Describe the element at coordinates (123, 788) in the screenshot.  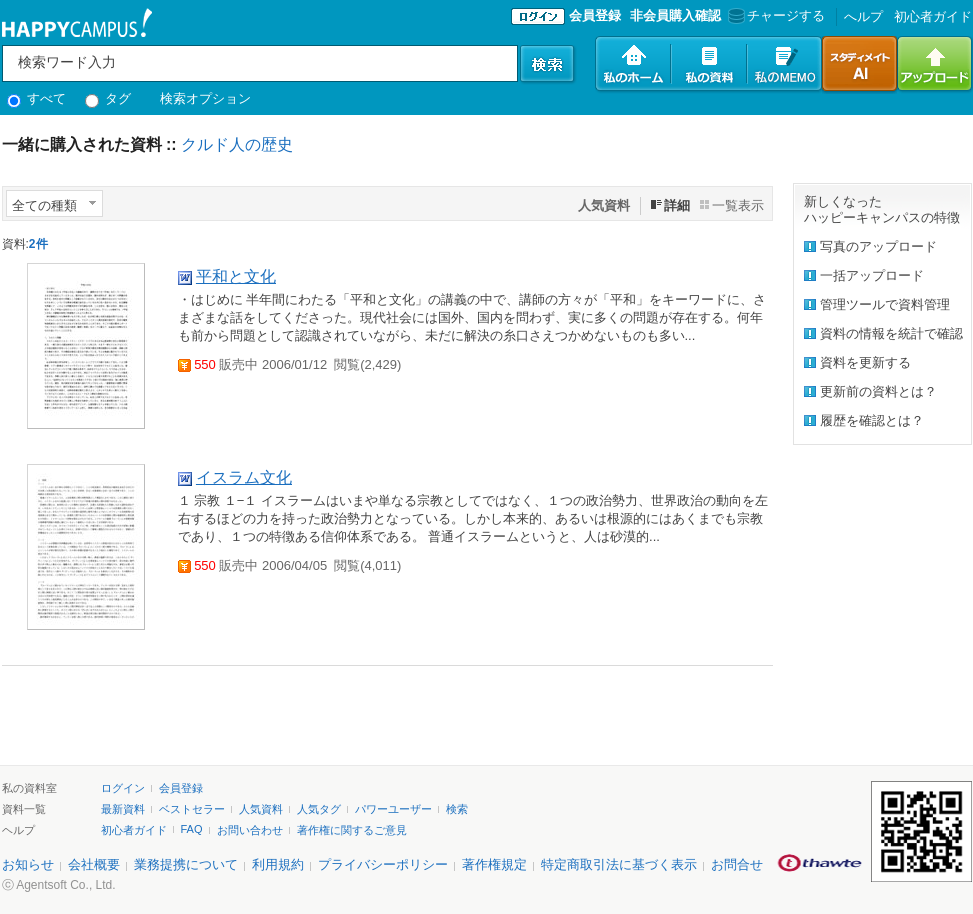
I see `ログイン` at that location.